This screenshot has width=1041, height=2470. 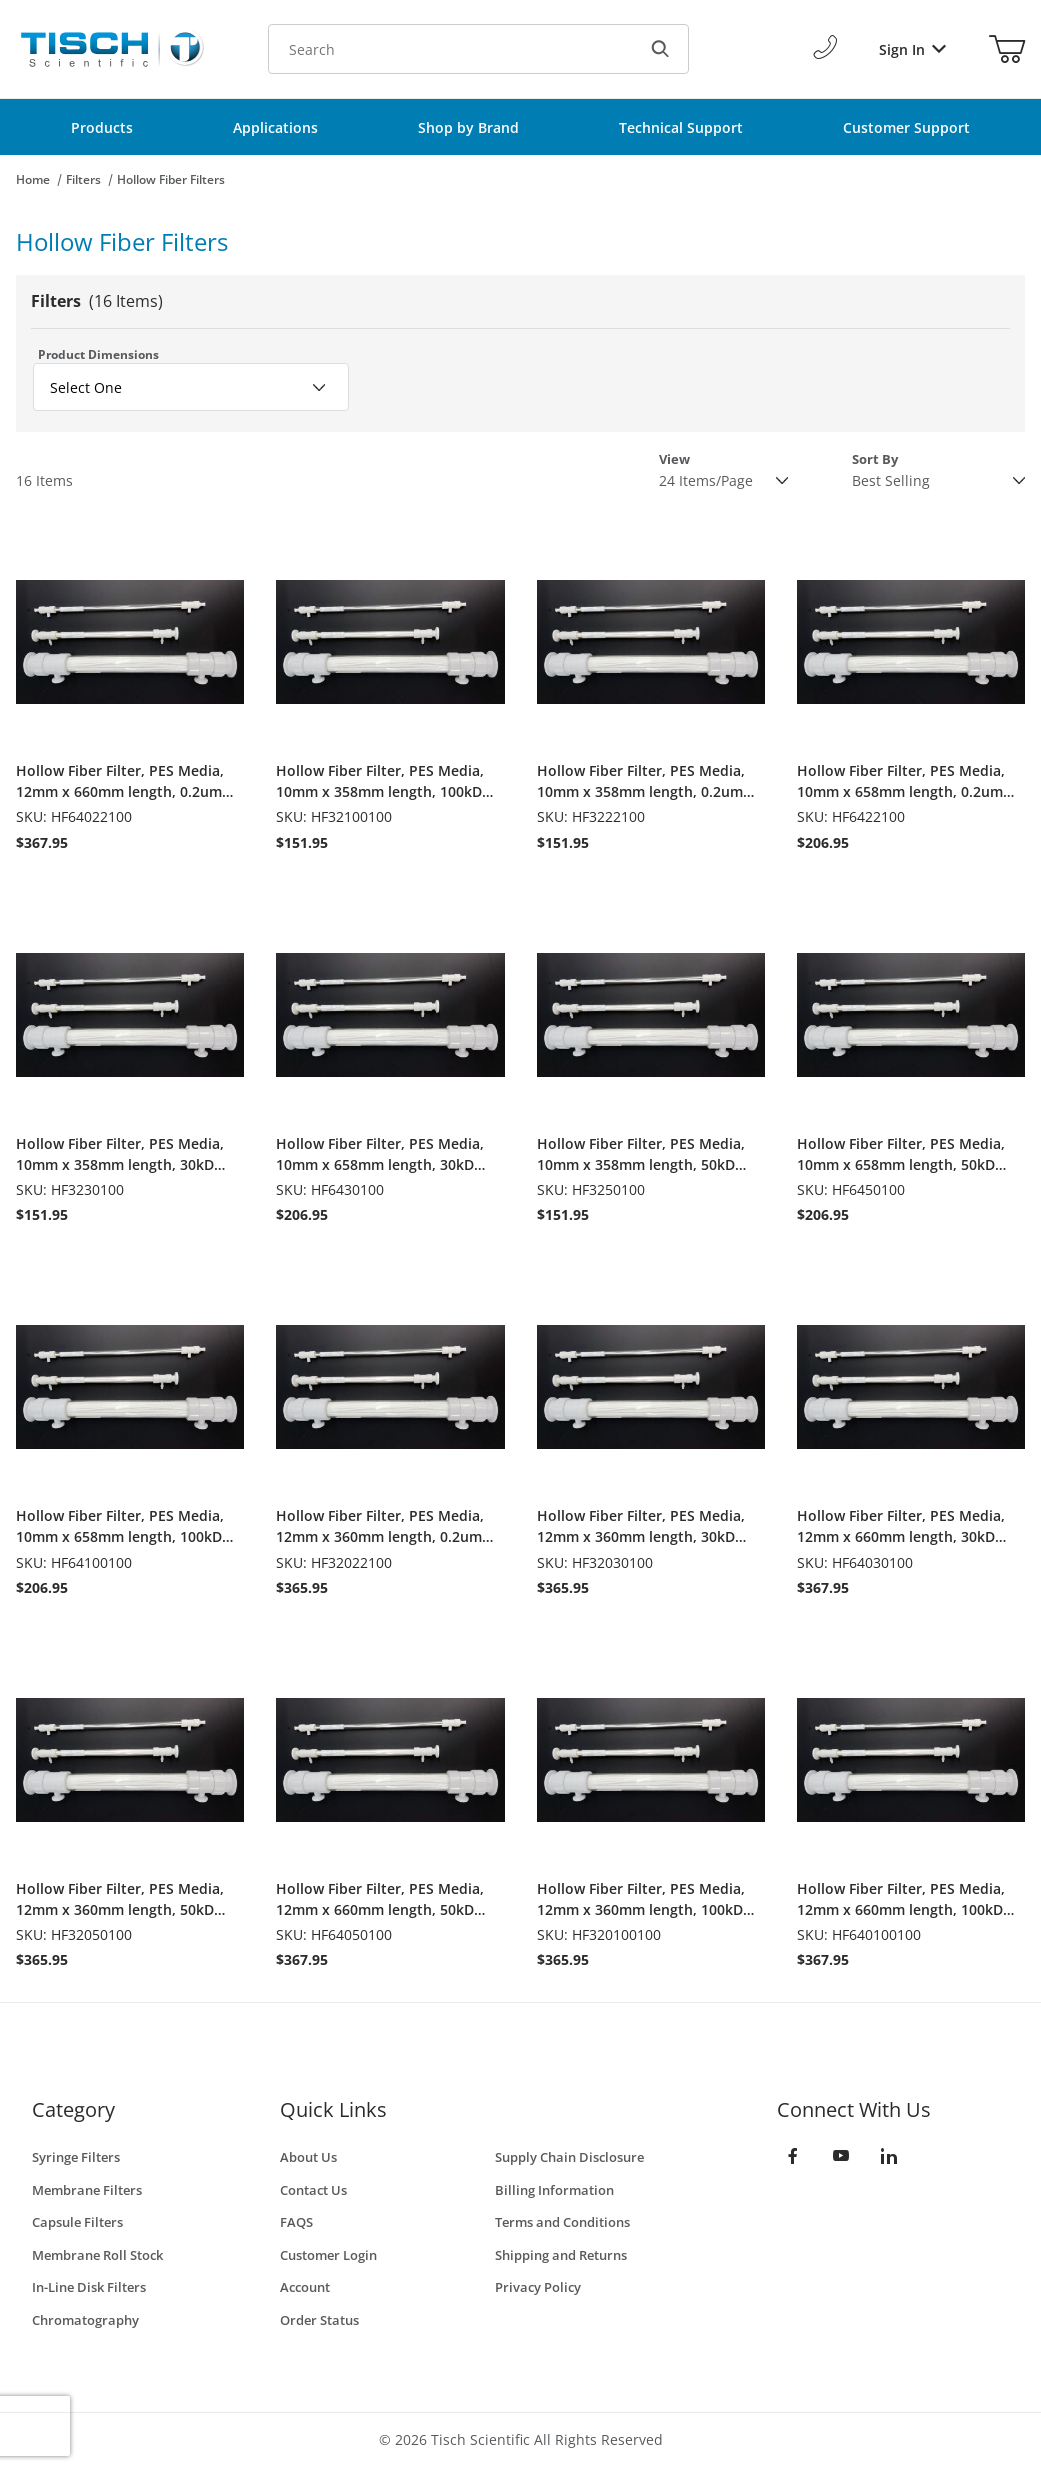 I want to click on Syringe Filters, so click(x=76, y=2157).